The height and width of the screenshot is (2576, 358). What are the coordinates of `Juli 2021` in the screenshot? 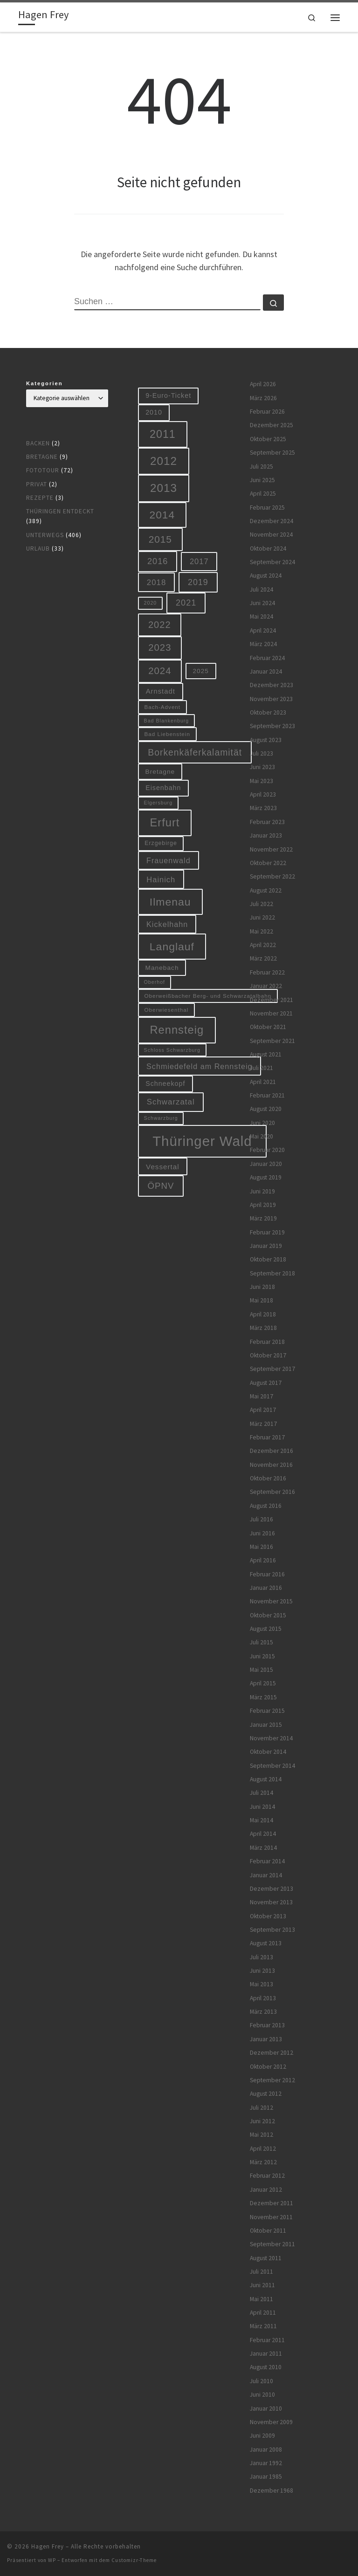 It's located at (261, 1068).